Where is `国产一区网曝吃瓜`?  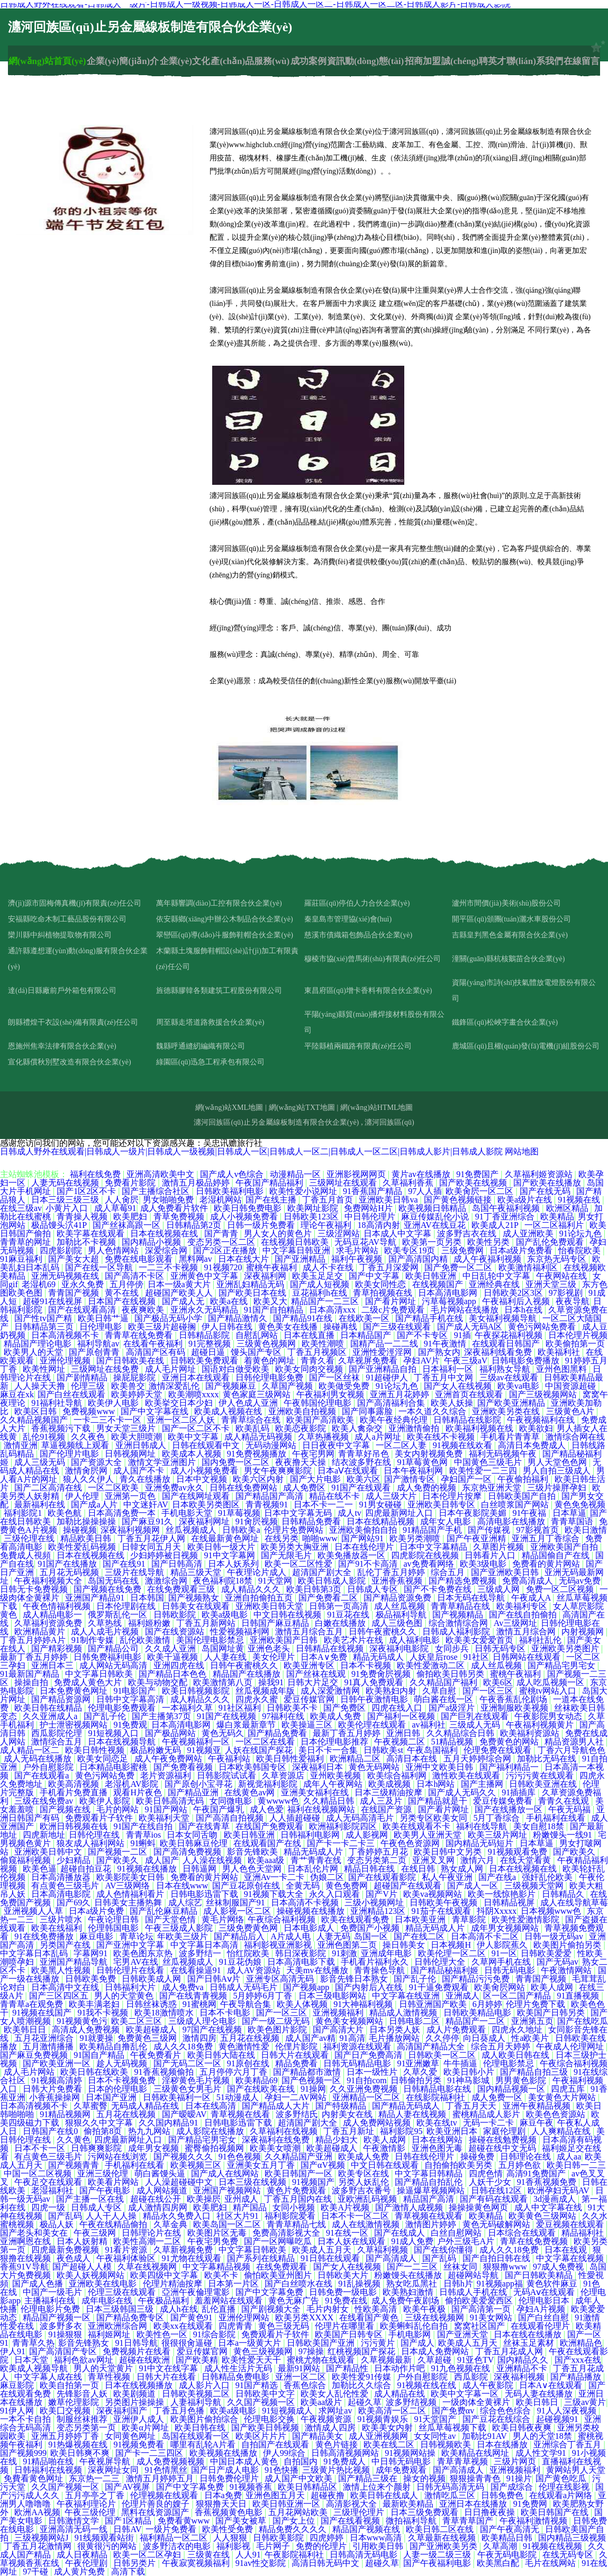 国产一区网曝吃瓜 is located at coordinates (279, 2241).